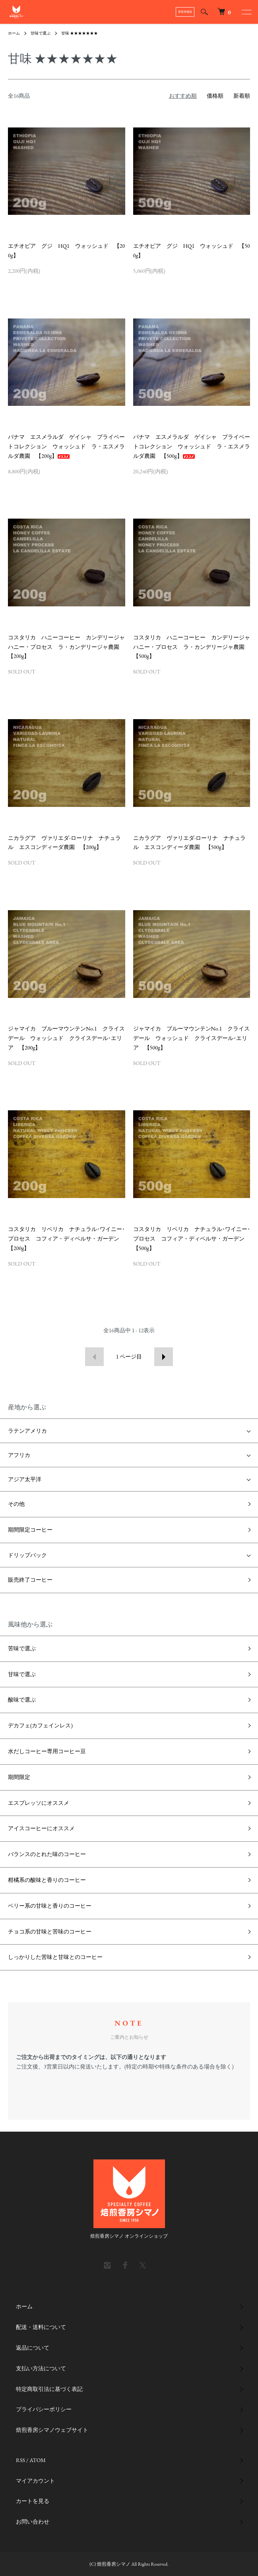  Describe the element at coordinates (32, 2501) in the screenshot. I see `カートを見る` at that location.